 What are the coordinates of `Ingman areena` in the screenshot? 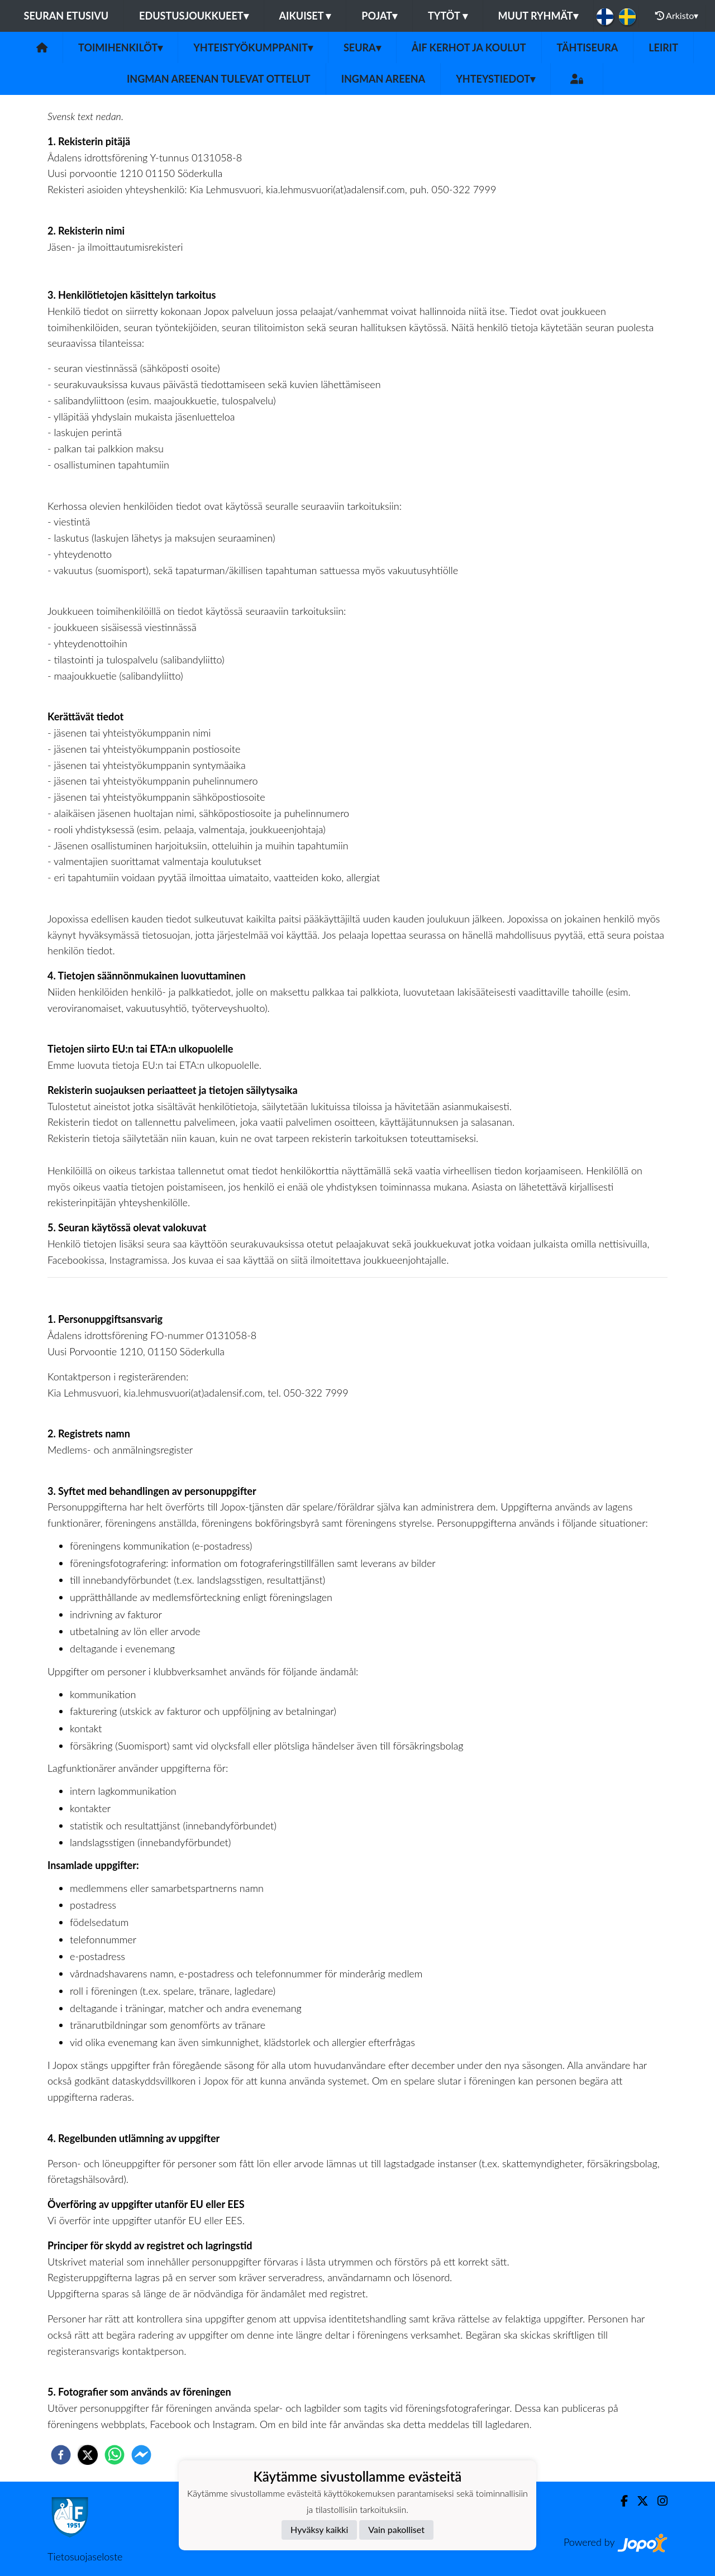 It's located at (383, 79).